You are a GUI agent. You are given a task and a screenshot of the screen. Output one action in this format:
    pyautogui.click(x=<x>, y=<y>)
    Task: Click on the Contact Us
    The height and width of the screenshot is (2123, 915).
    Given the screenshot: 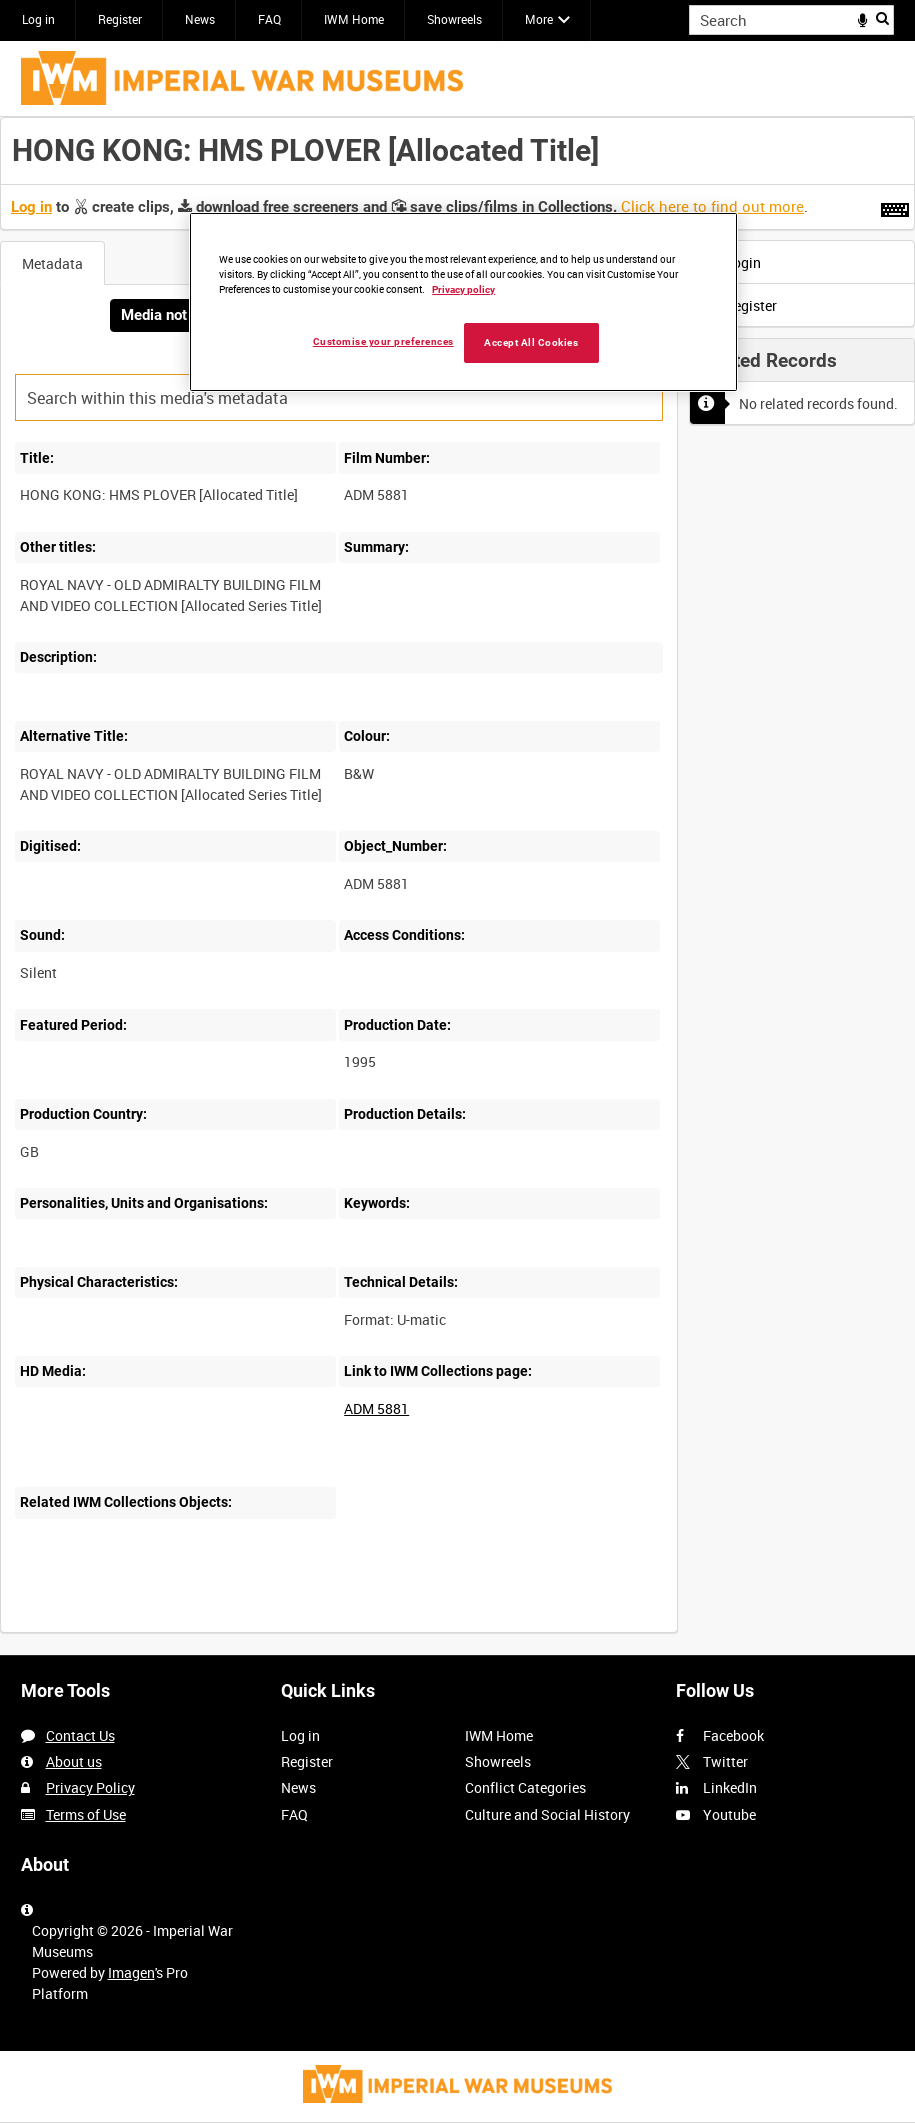 What is the action you would take?
    pyautogui.click(x=80, y=1735)
    